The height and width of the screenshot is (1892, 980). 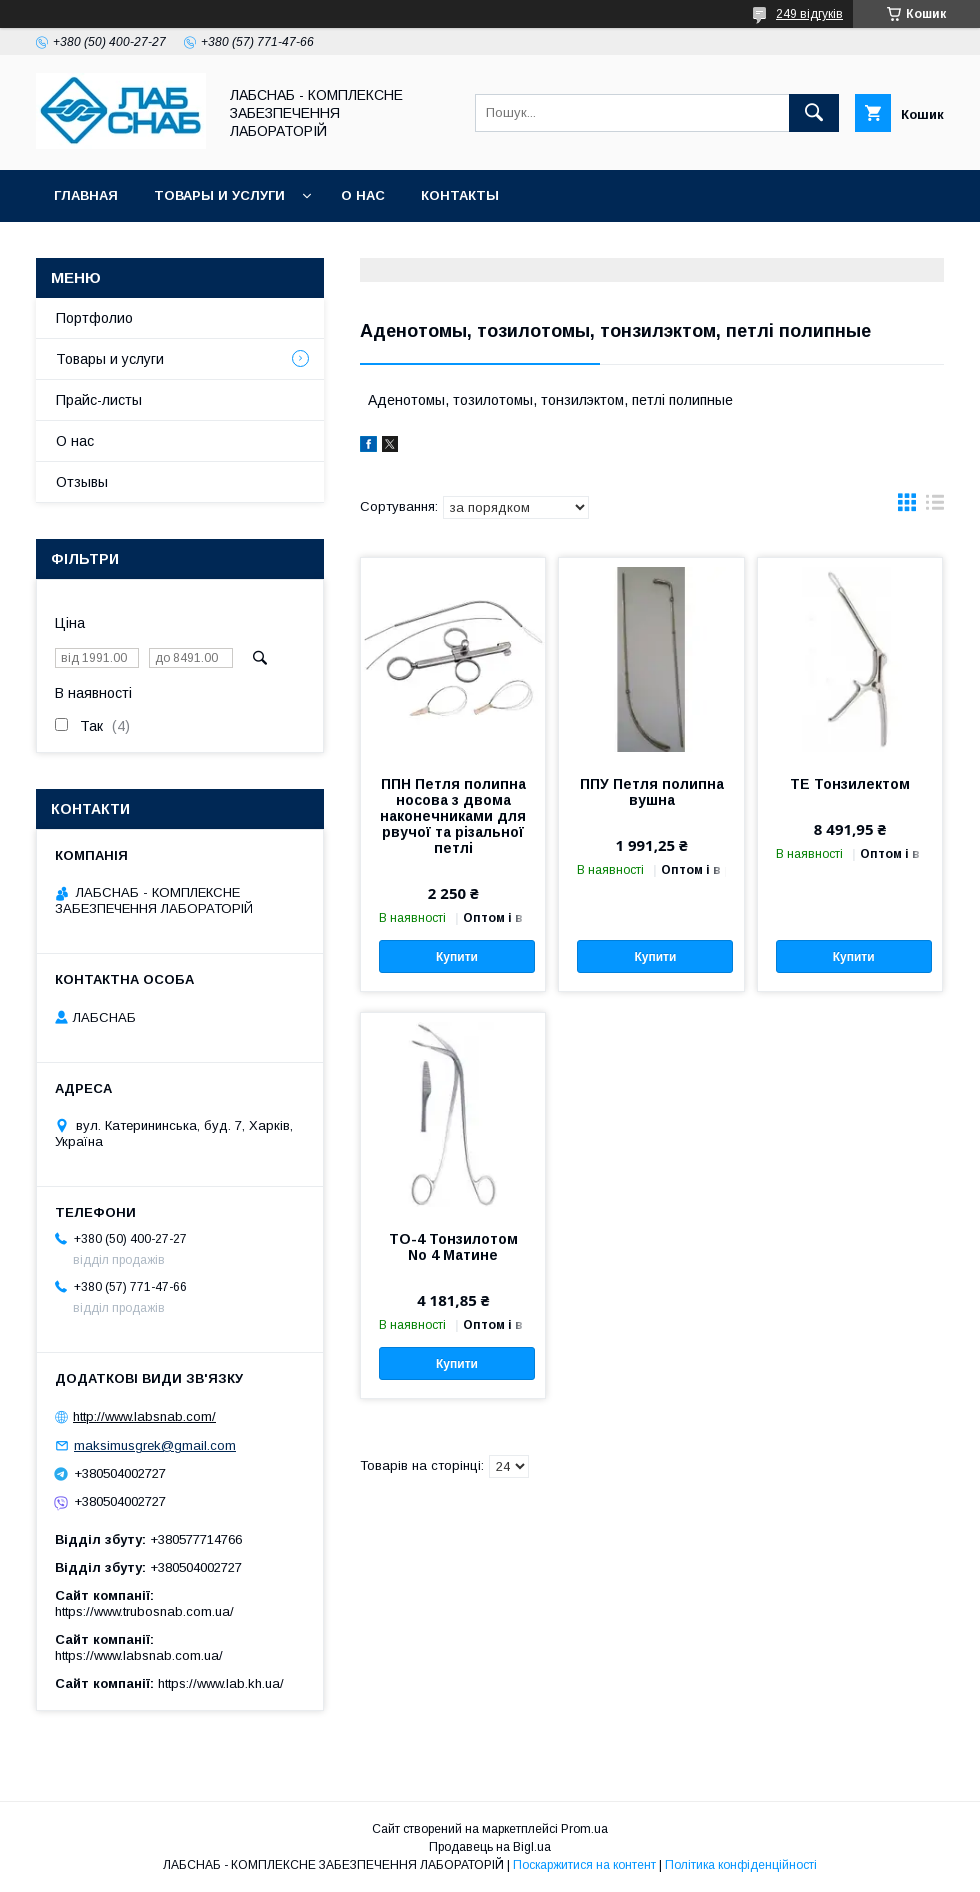 I want to click on https://www.lab.kh.ua/, so click(x=221, y=1683).